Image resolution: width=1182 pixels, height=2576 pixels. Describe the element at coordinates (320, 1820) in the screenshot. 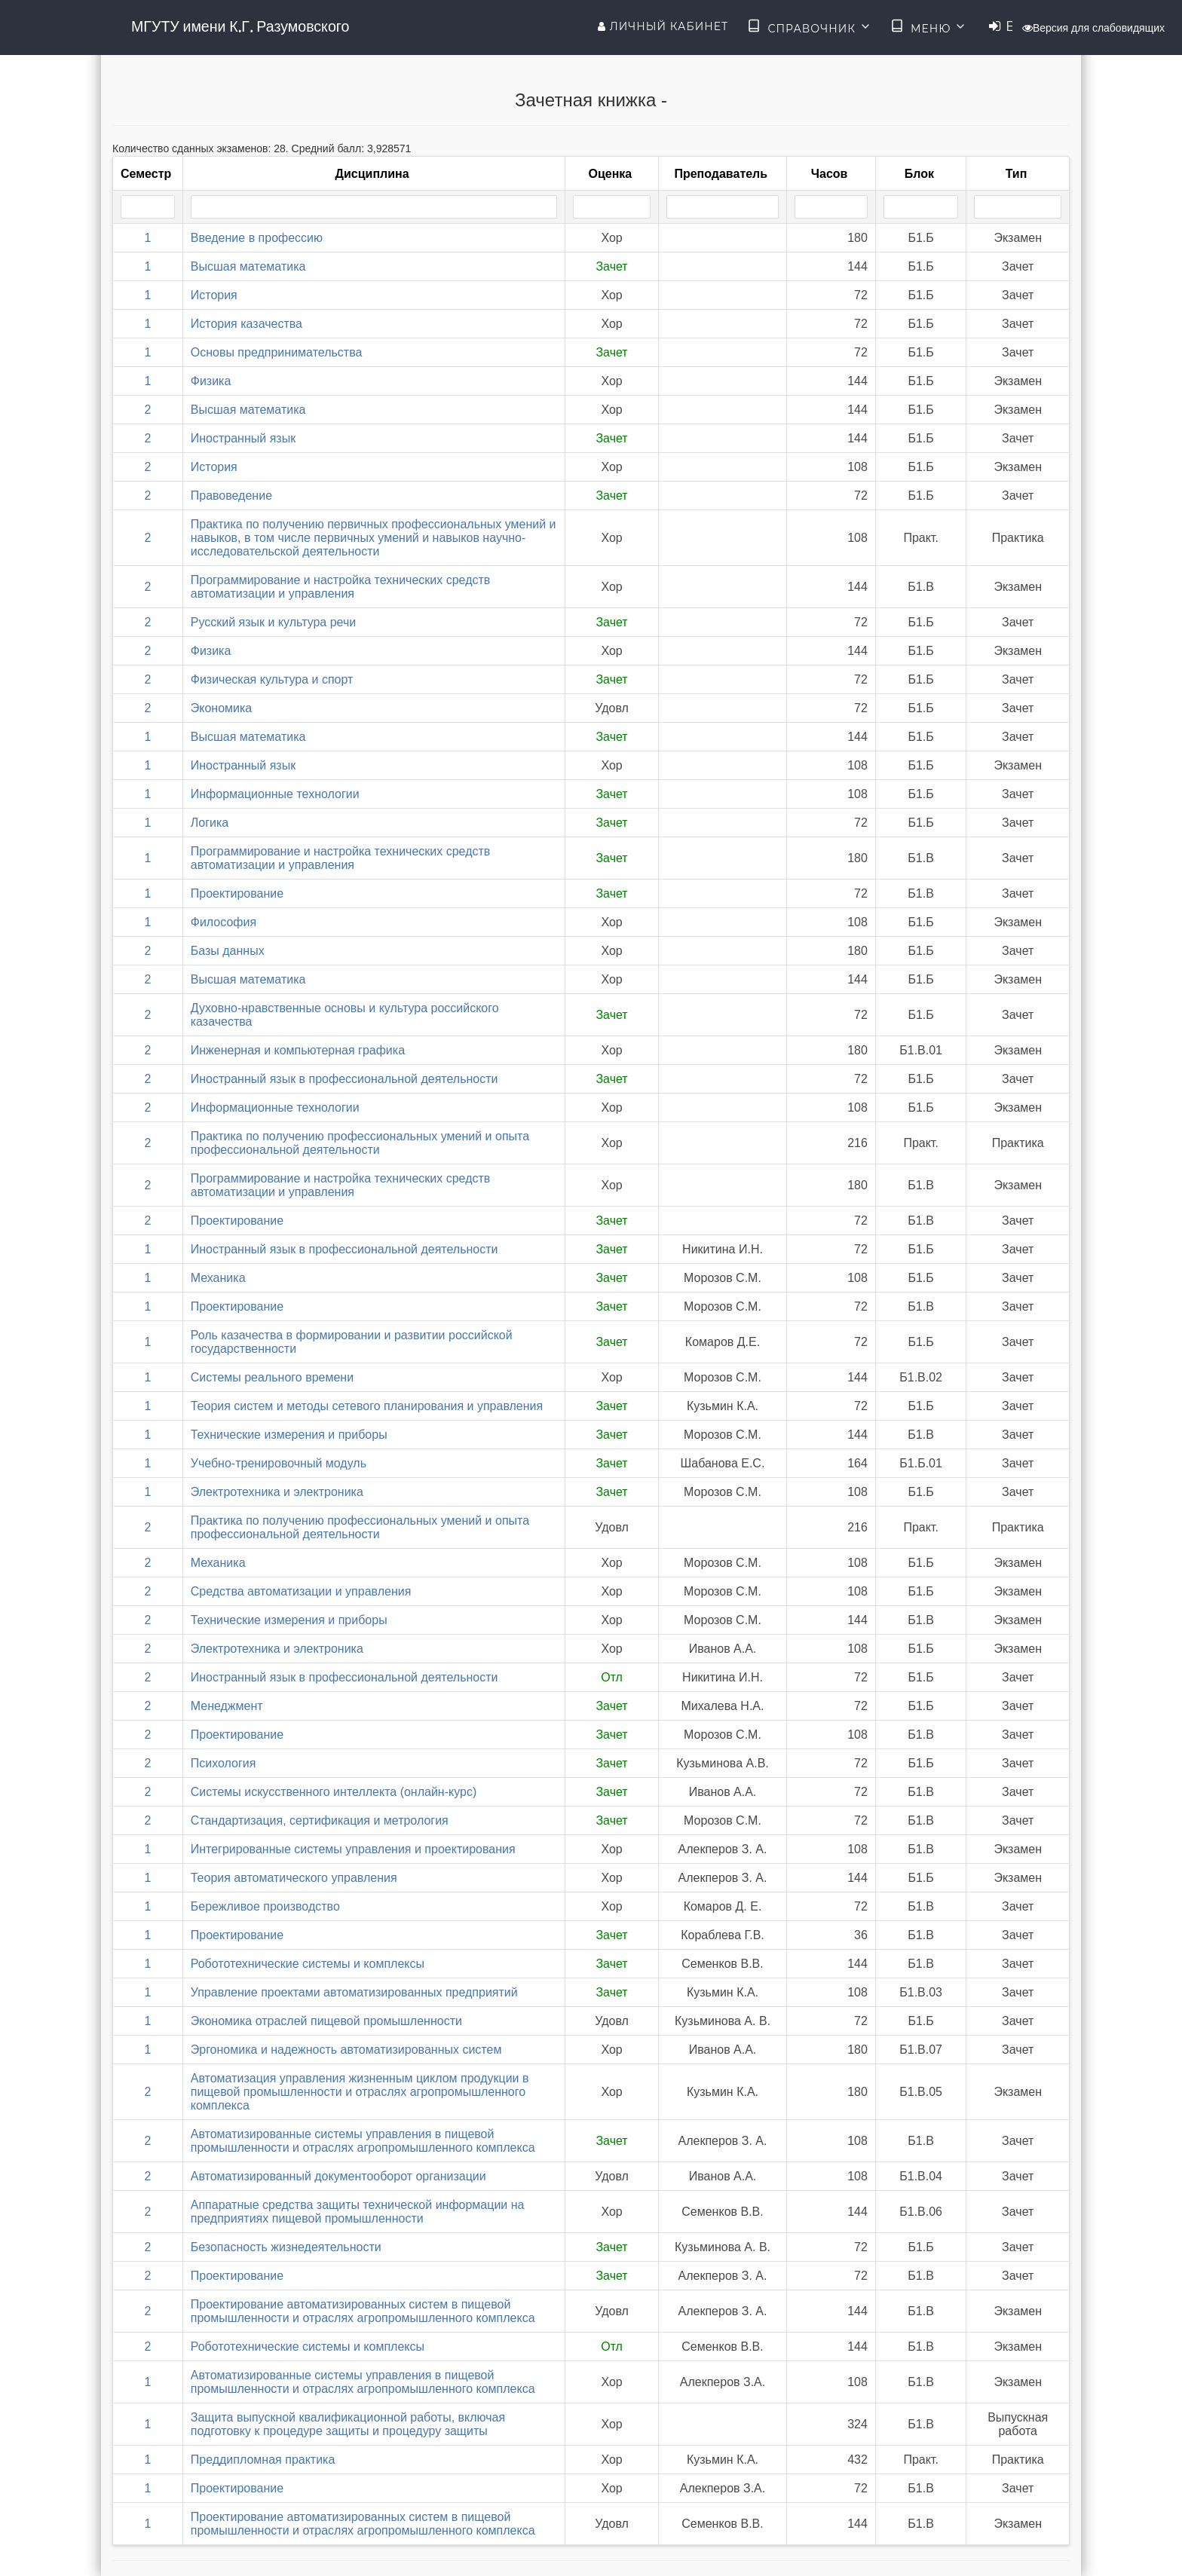

I see `Стандартизация, сертификация и метрология` at that location.